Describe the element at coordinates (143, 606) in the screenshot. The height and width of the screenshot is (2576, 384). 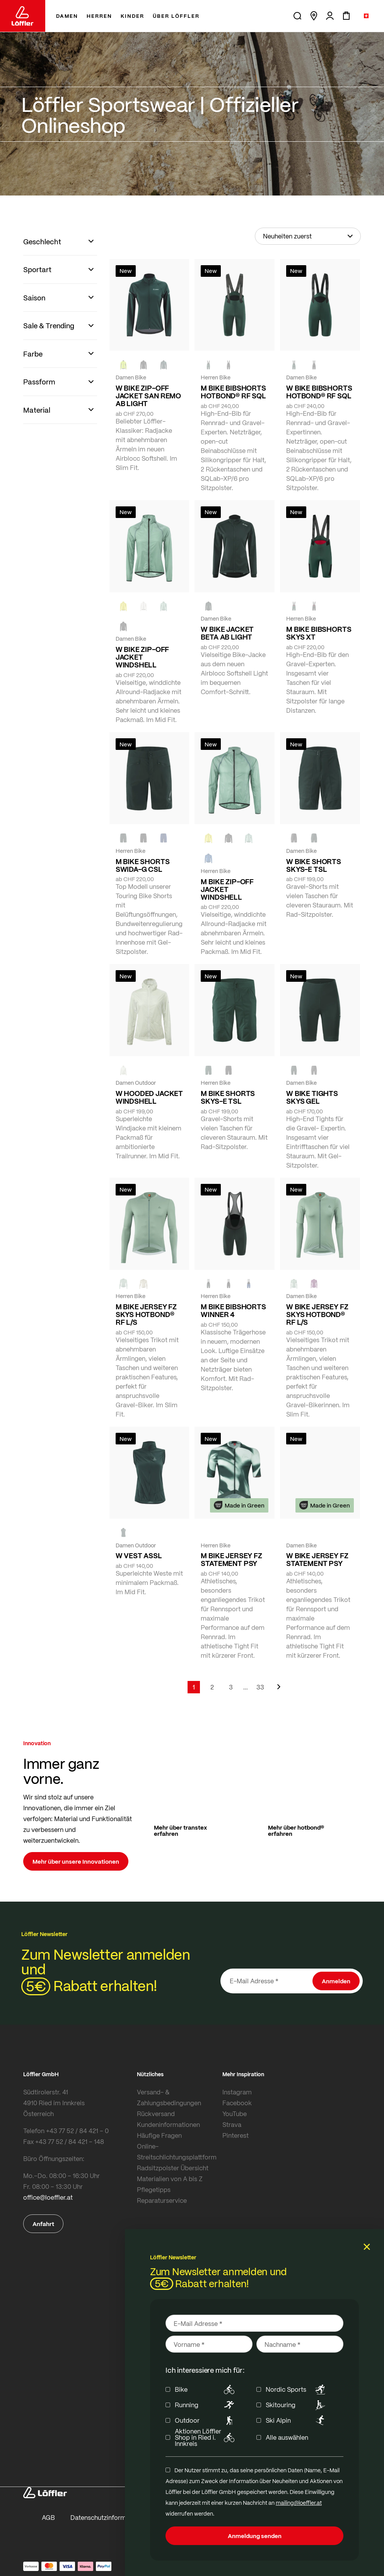
I see `[CREME WHITE]` at that location.